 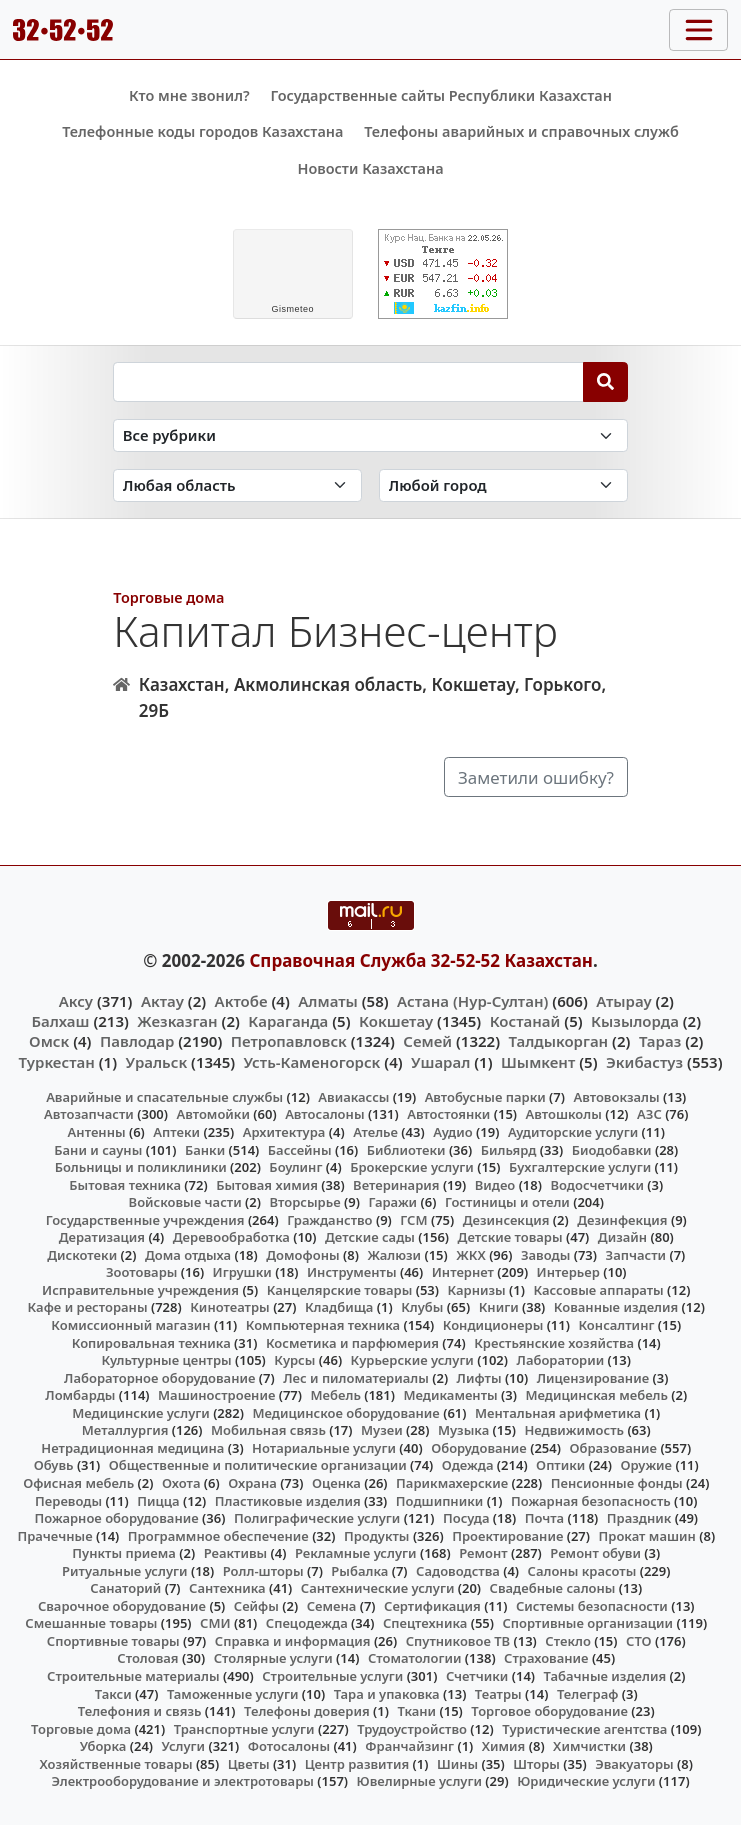 What do you see at coordinates (202, 131) in the screenshot?
I see `Телефонные коды городов Казахстана` at bounding box center [202, 131].